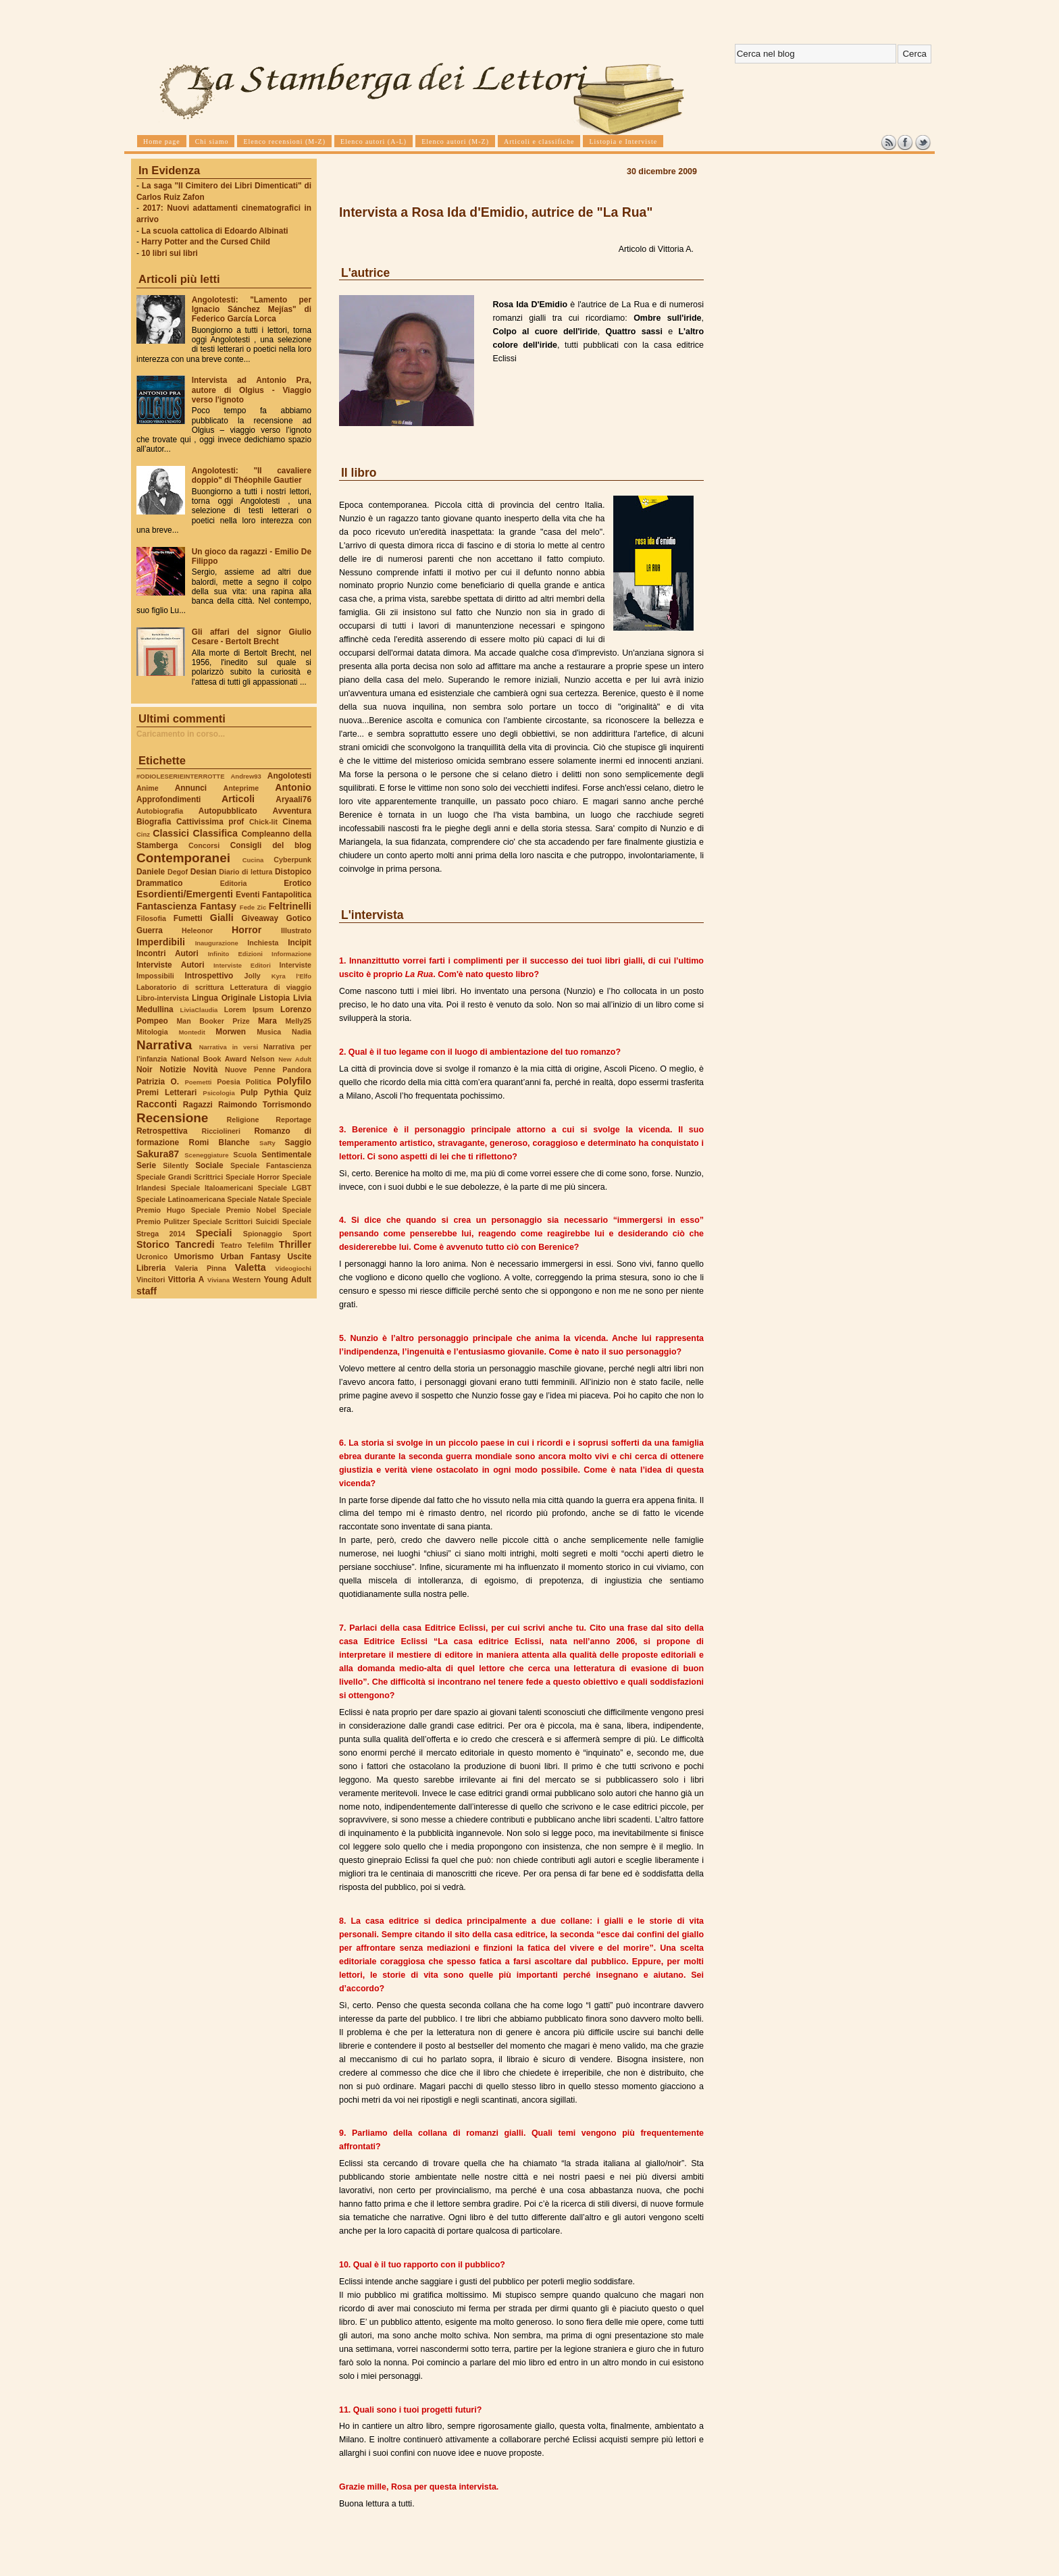 Image resolution: width=1059 pixels, height=2576 pixels. I want to click on Harry Potter and the Cursed Child, so click(205, 241).